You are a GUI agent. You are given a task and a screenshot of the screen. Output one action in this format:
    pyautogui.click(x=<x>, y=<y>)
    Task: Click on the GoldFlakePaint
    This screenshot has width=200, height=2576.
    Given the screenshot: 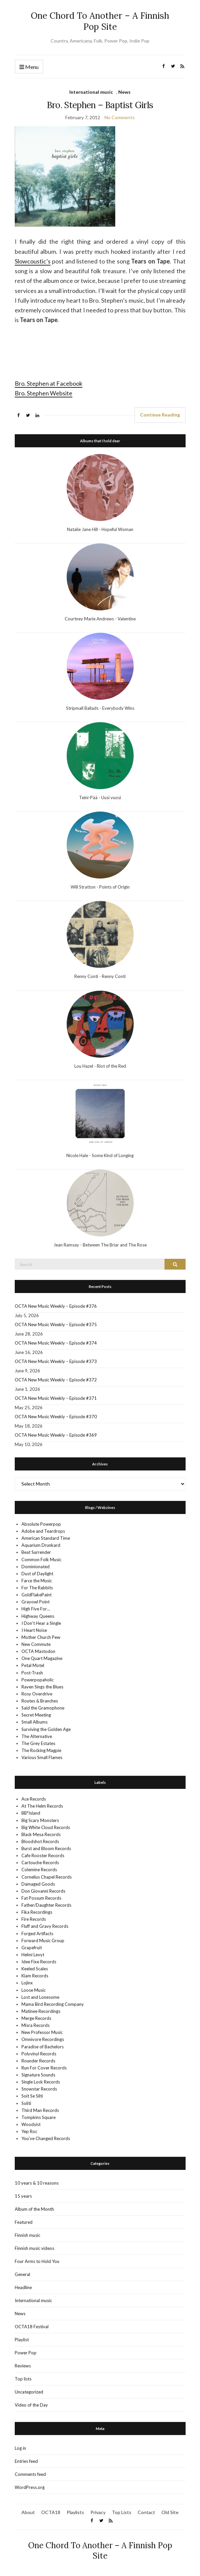 What is the action you would take?
    pyautogui.click(x=36, y=1594)
    